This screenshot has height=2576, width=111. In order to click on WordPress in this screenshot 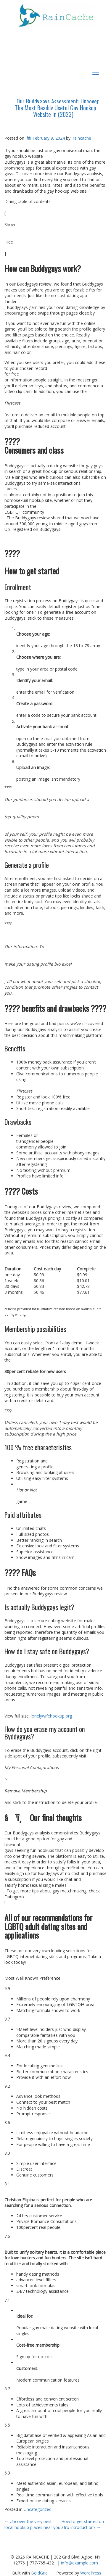, I will do `click(90, 2573)`.